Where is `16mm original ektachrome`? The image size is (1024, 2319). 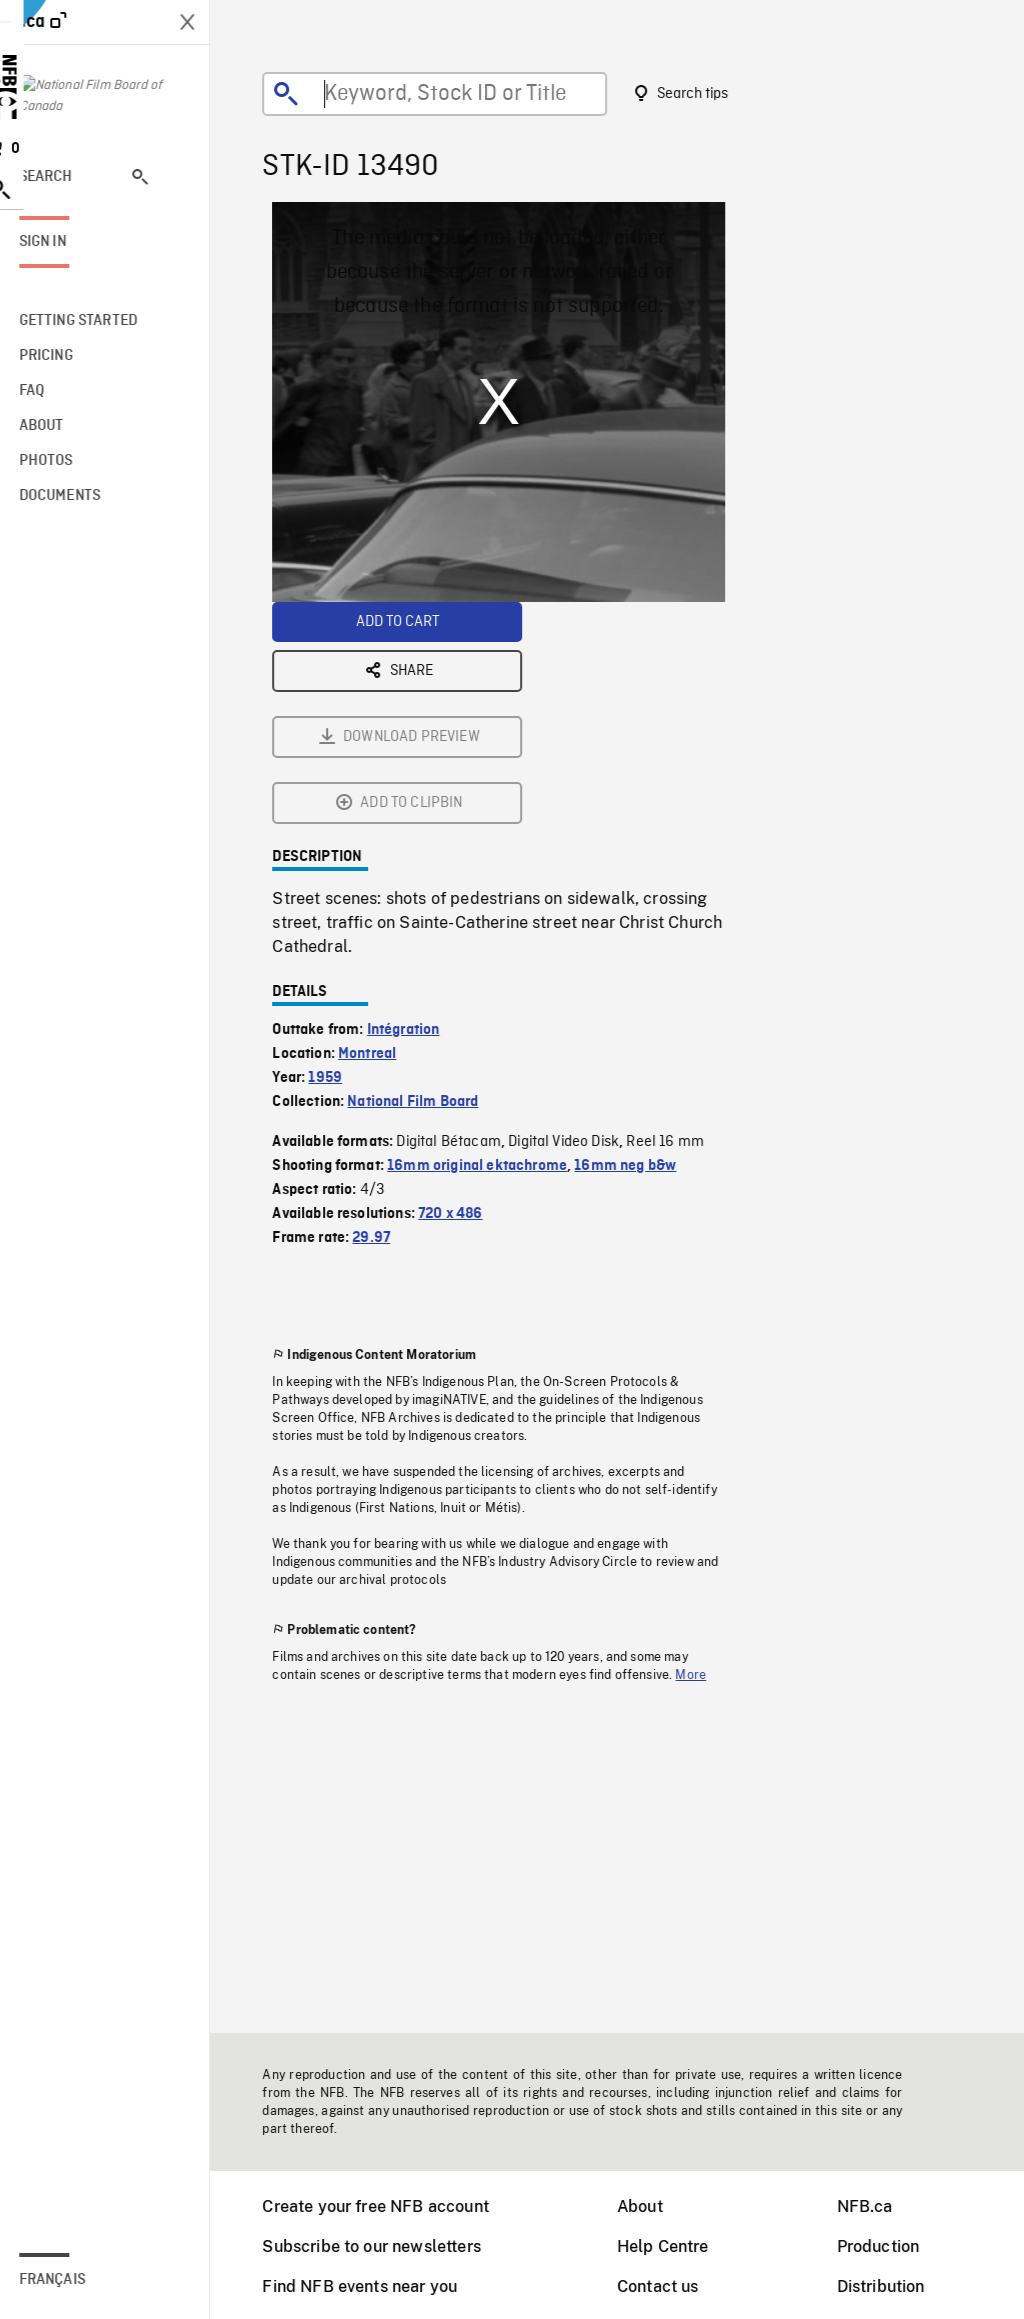
16mm original ektachrome is located at coordinates (490, 944).